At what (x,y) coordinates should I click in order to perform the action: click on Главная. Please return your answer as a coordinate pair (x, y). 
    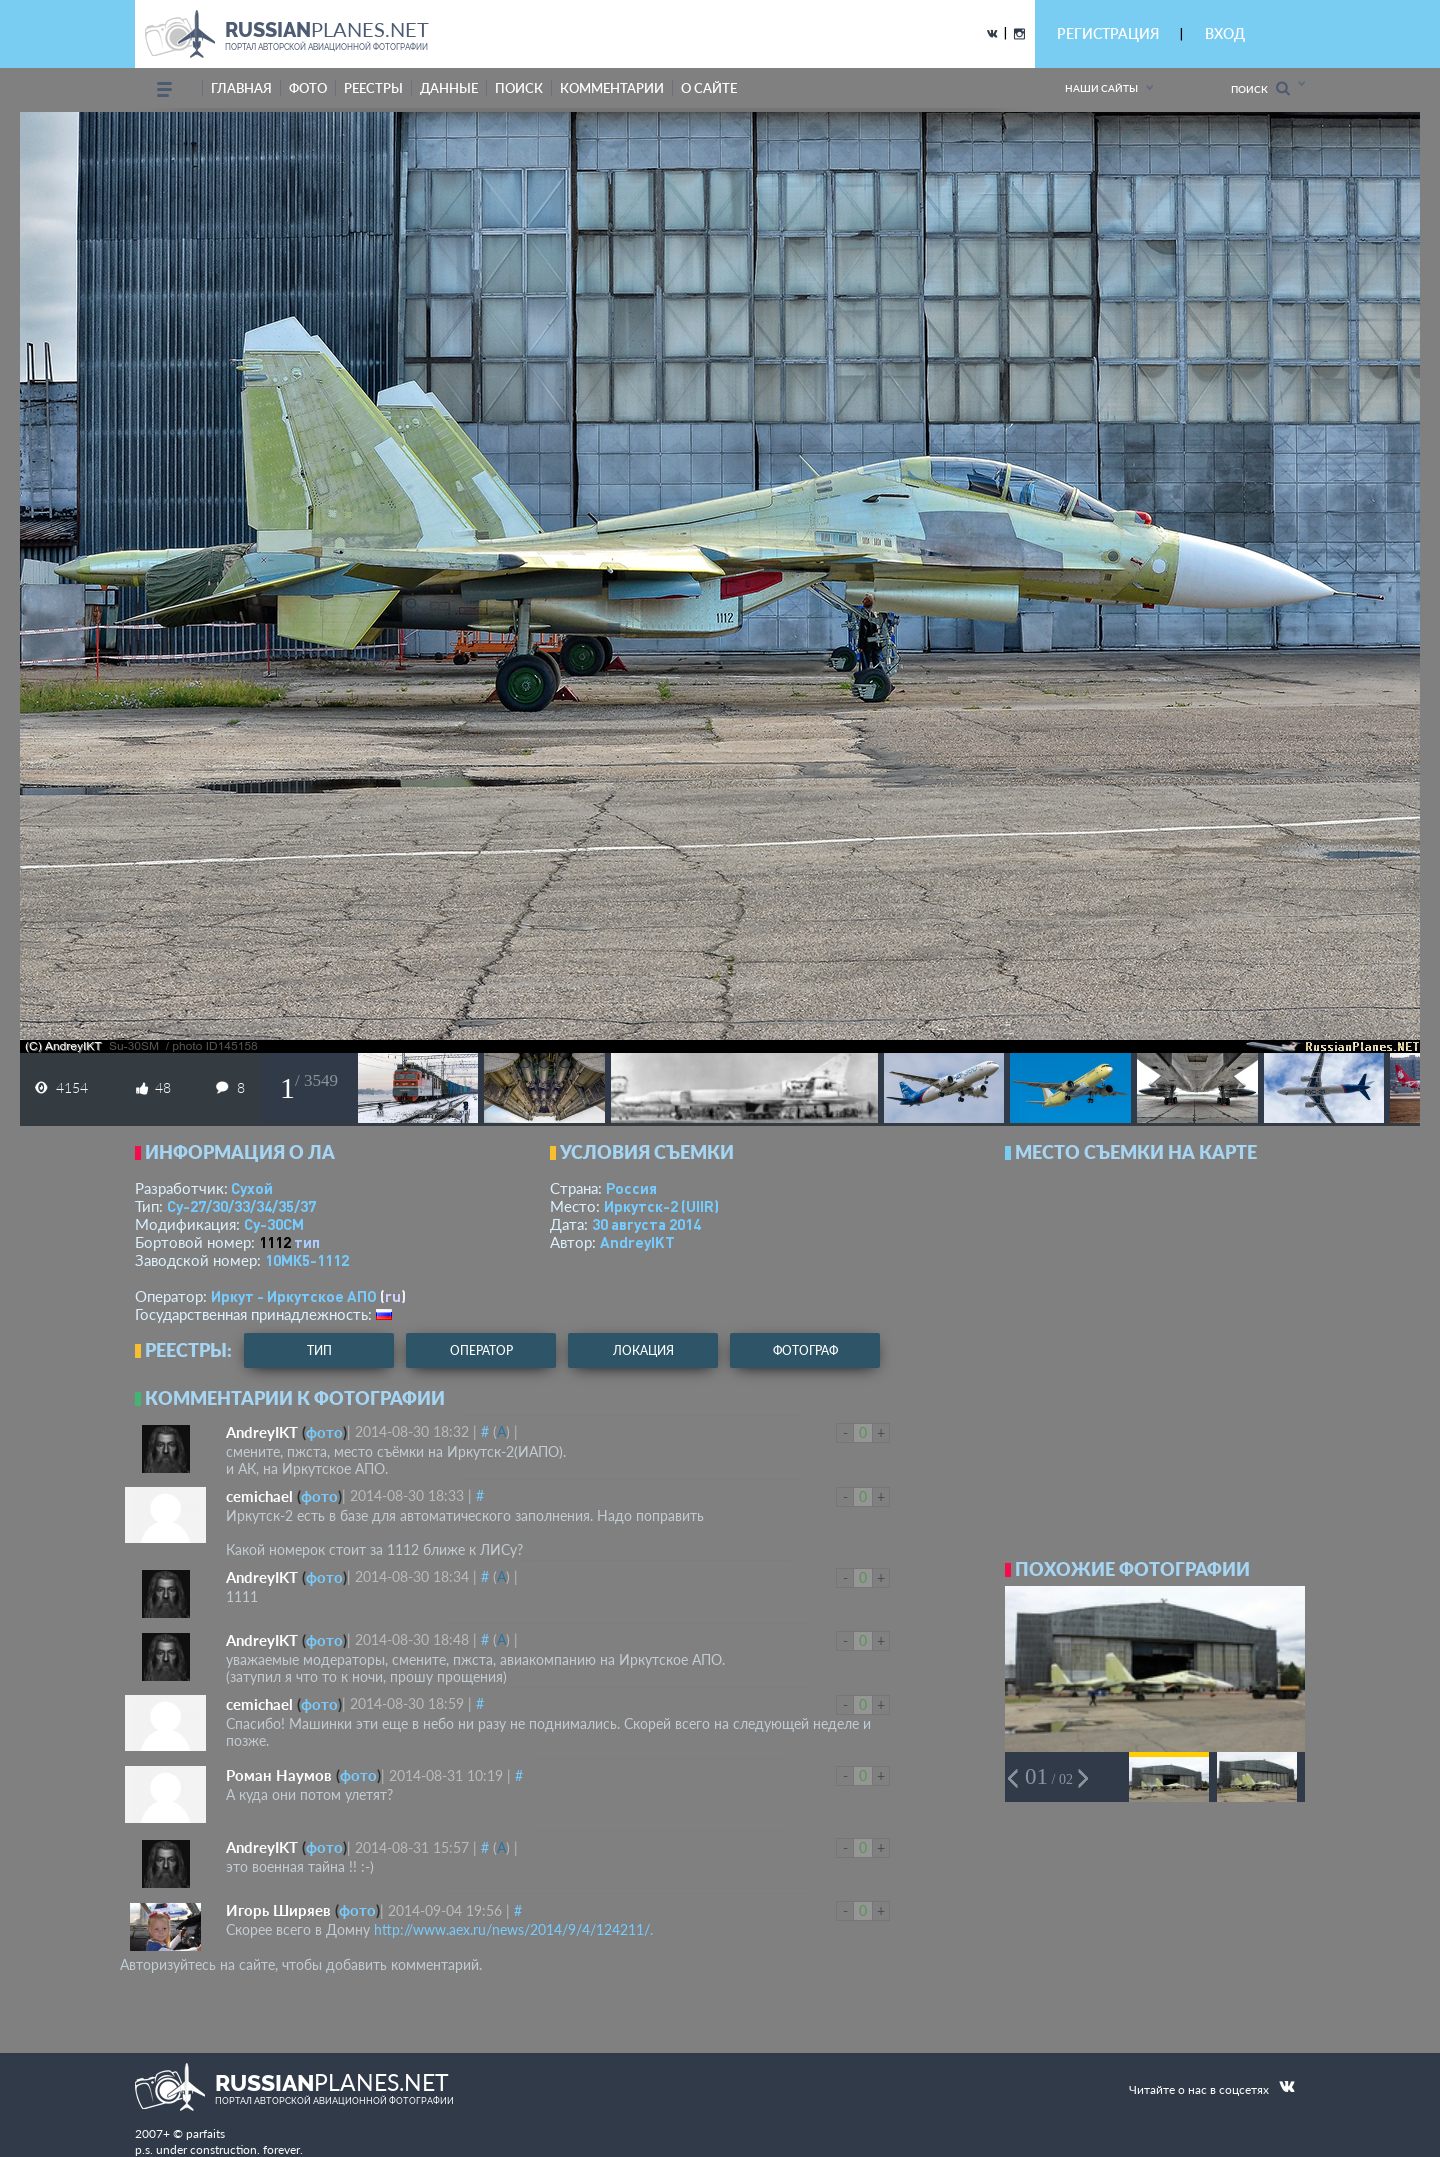
    Looking at the image, I should click on (241, 88).